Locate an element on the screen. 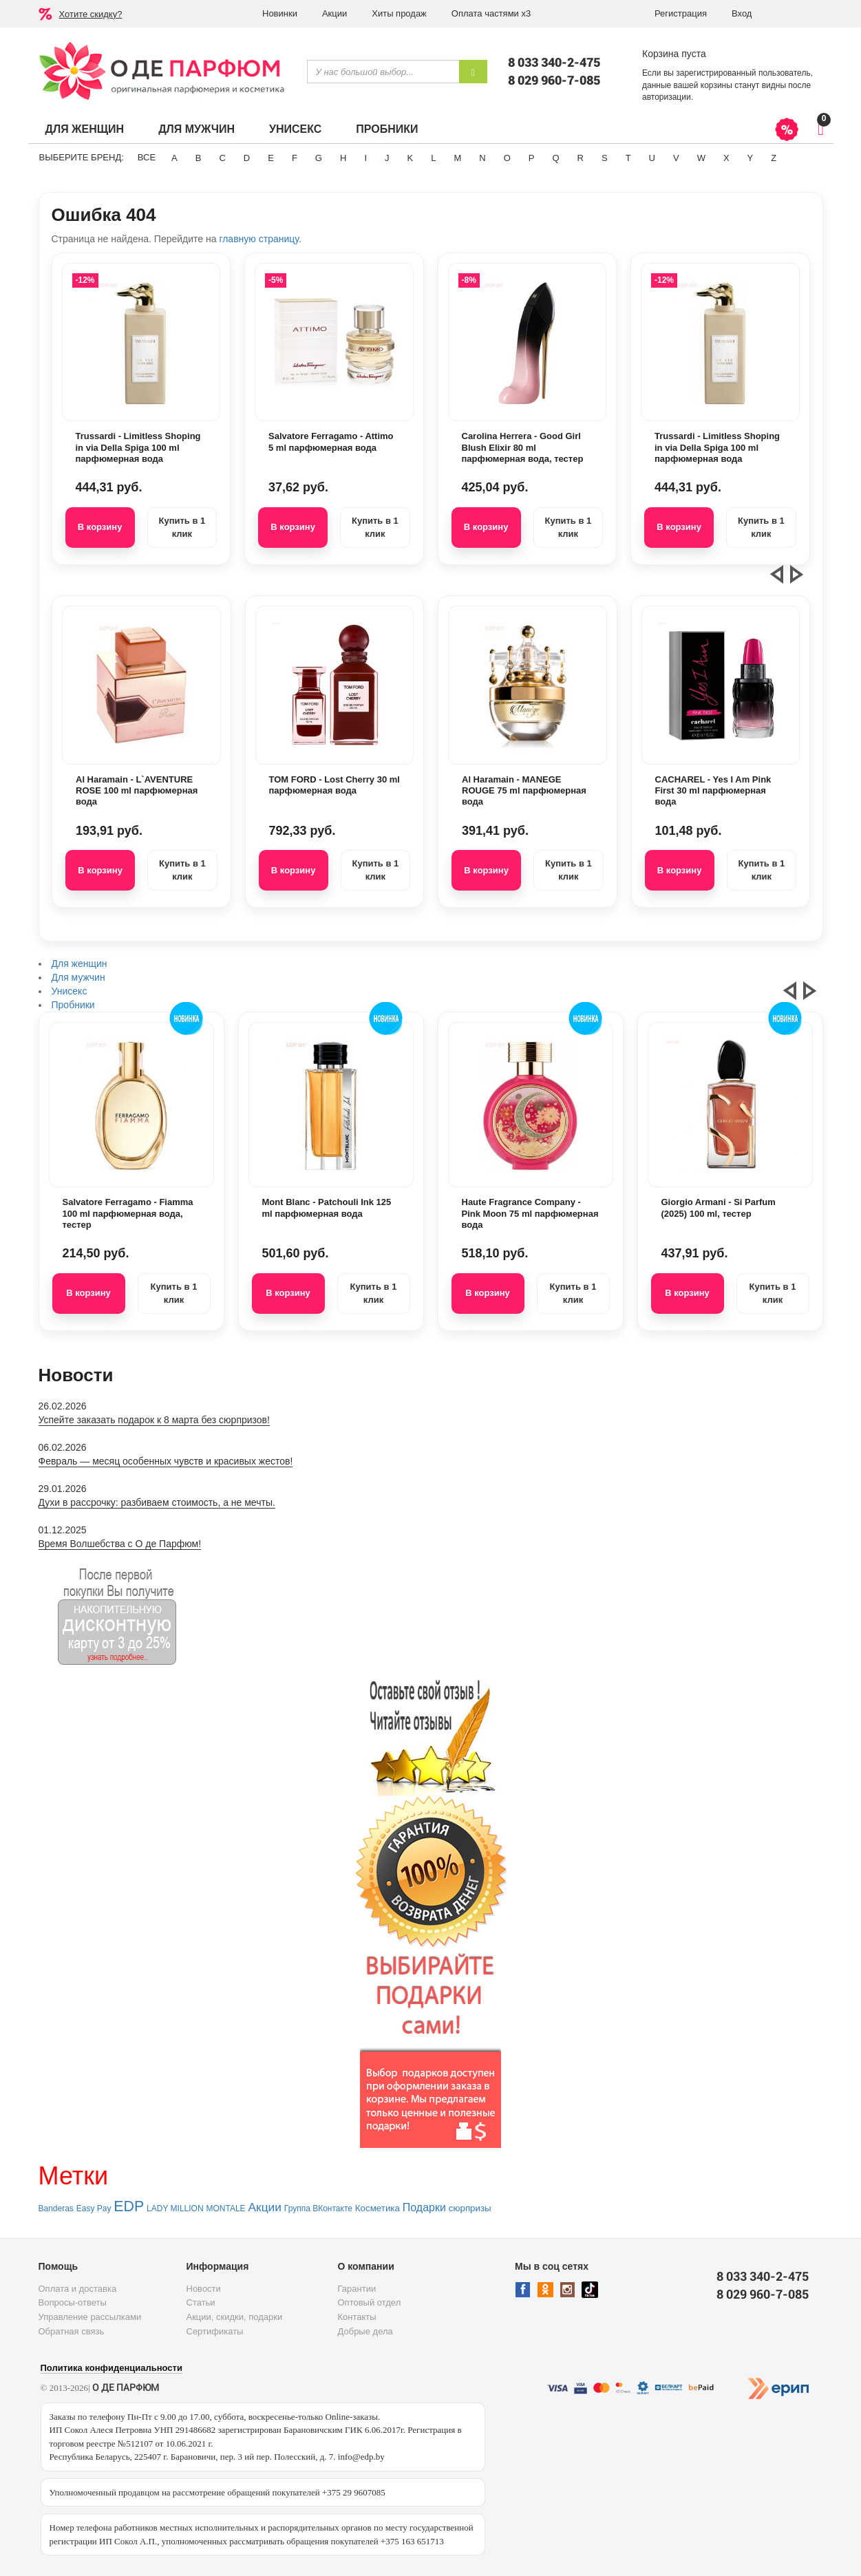 The height and width of the screenshot is (2576, 861). Banderas is located at coordinates (56, 2208).